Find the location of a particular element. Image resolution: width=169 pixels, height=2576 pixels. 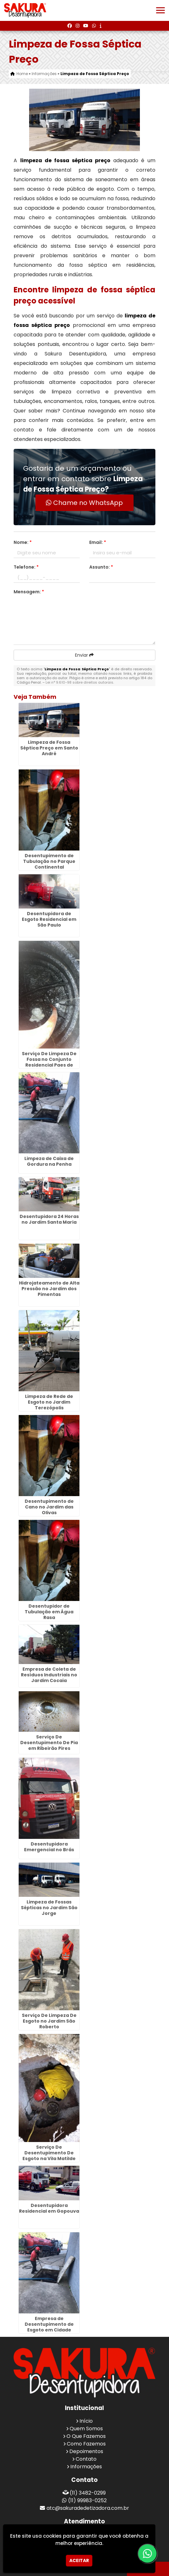

Serviço De Desentupimento De Esgoto na Vila Matilde is located at coordinates (49, 2153).